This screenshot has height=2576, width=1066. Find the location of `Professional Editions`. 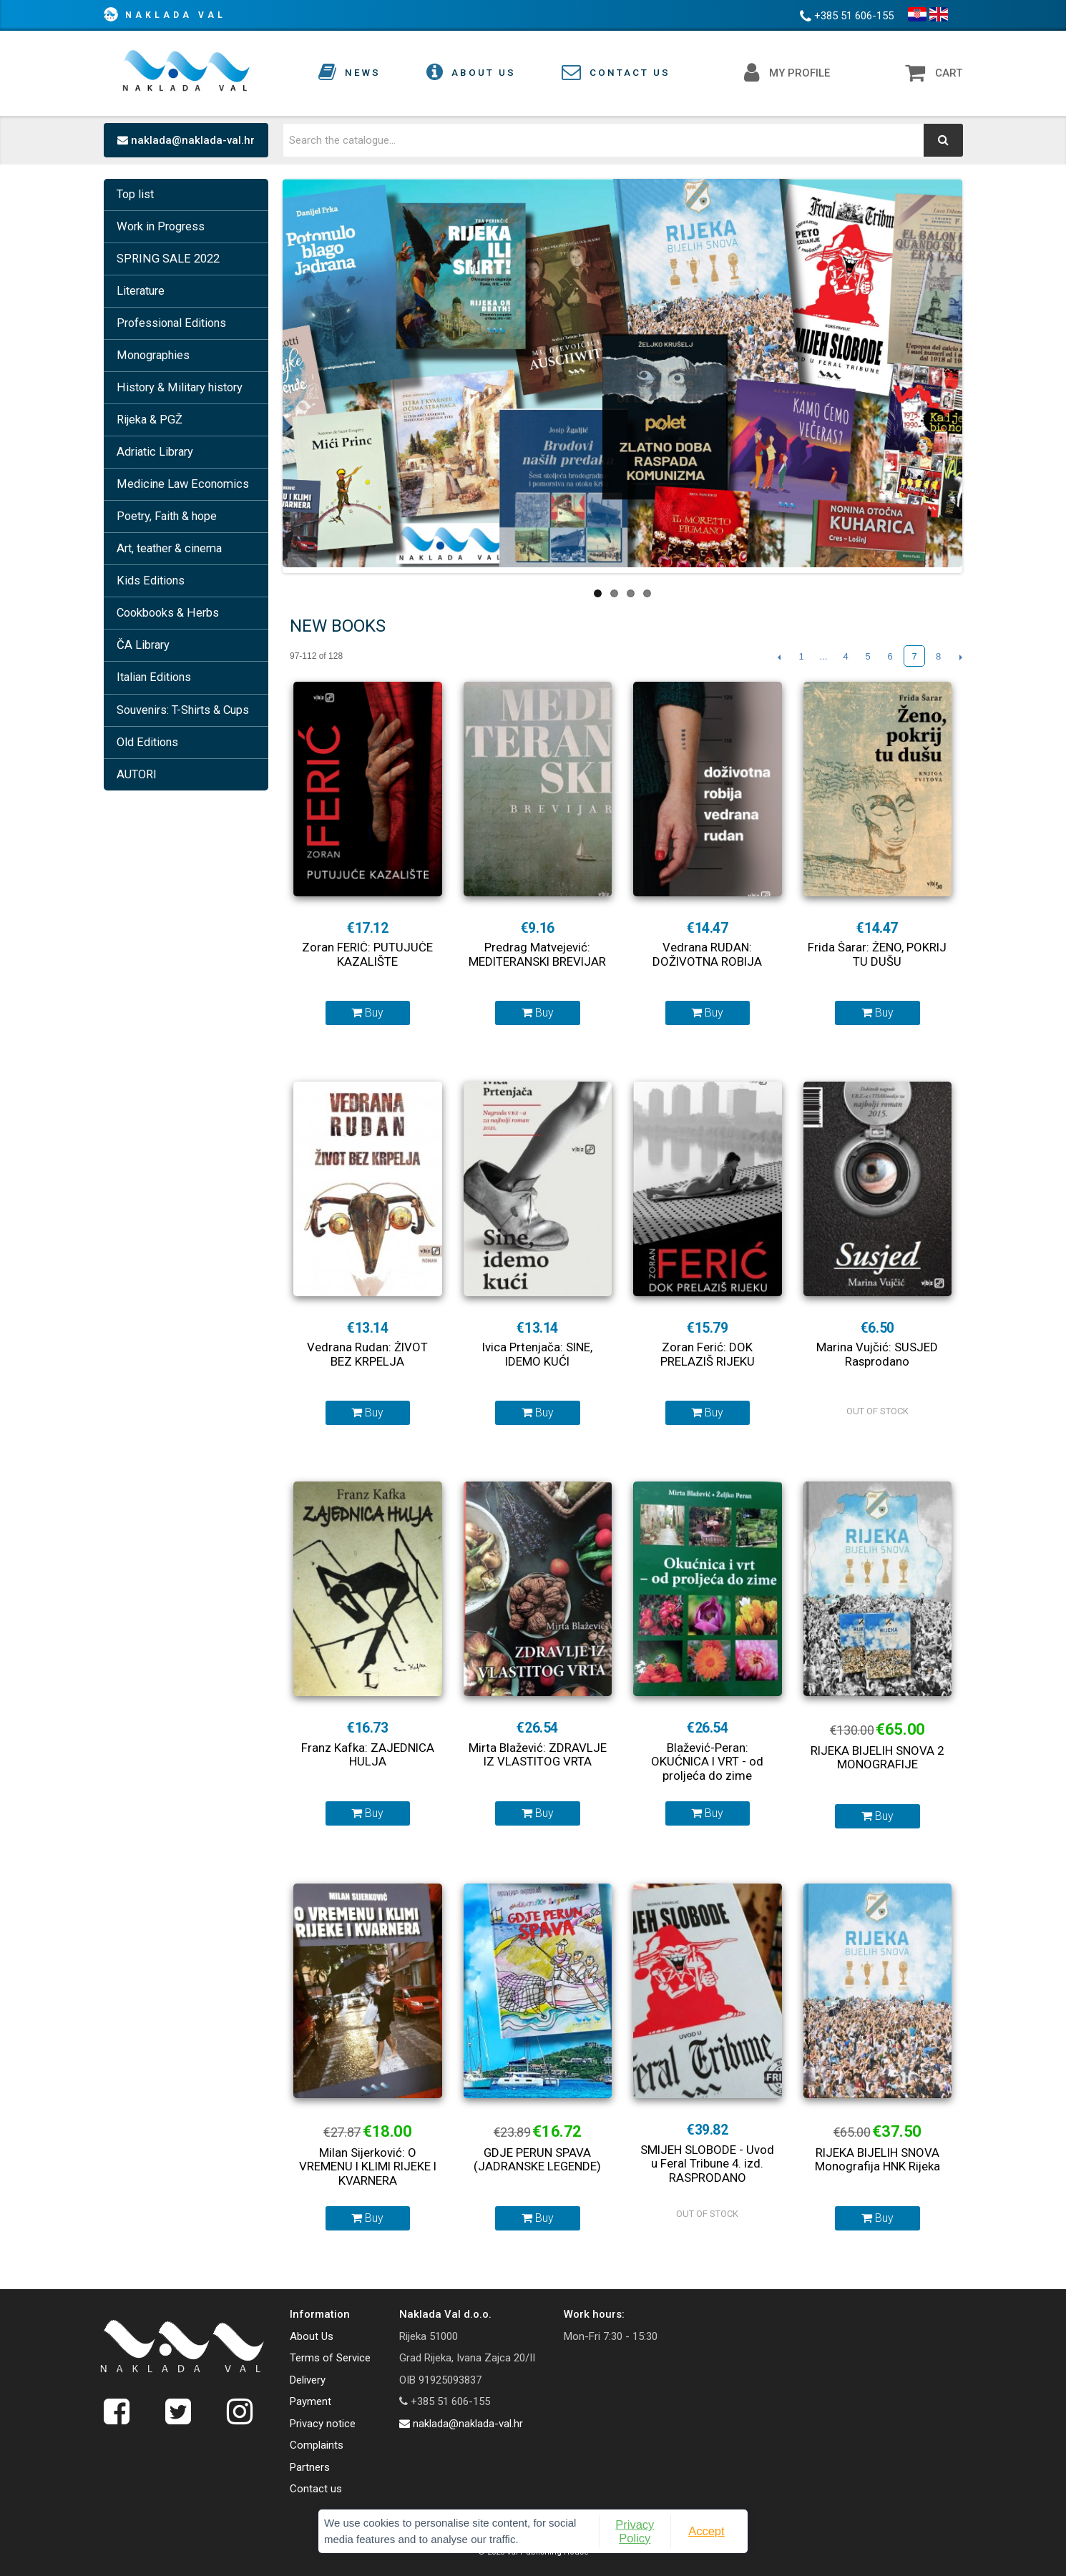

Professional Editions is located at coordinates (171, 323).